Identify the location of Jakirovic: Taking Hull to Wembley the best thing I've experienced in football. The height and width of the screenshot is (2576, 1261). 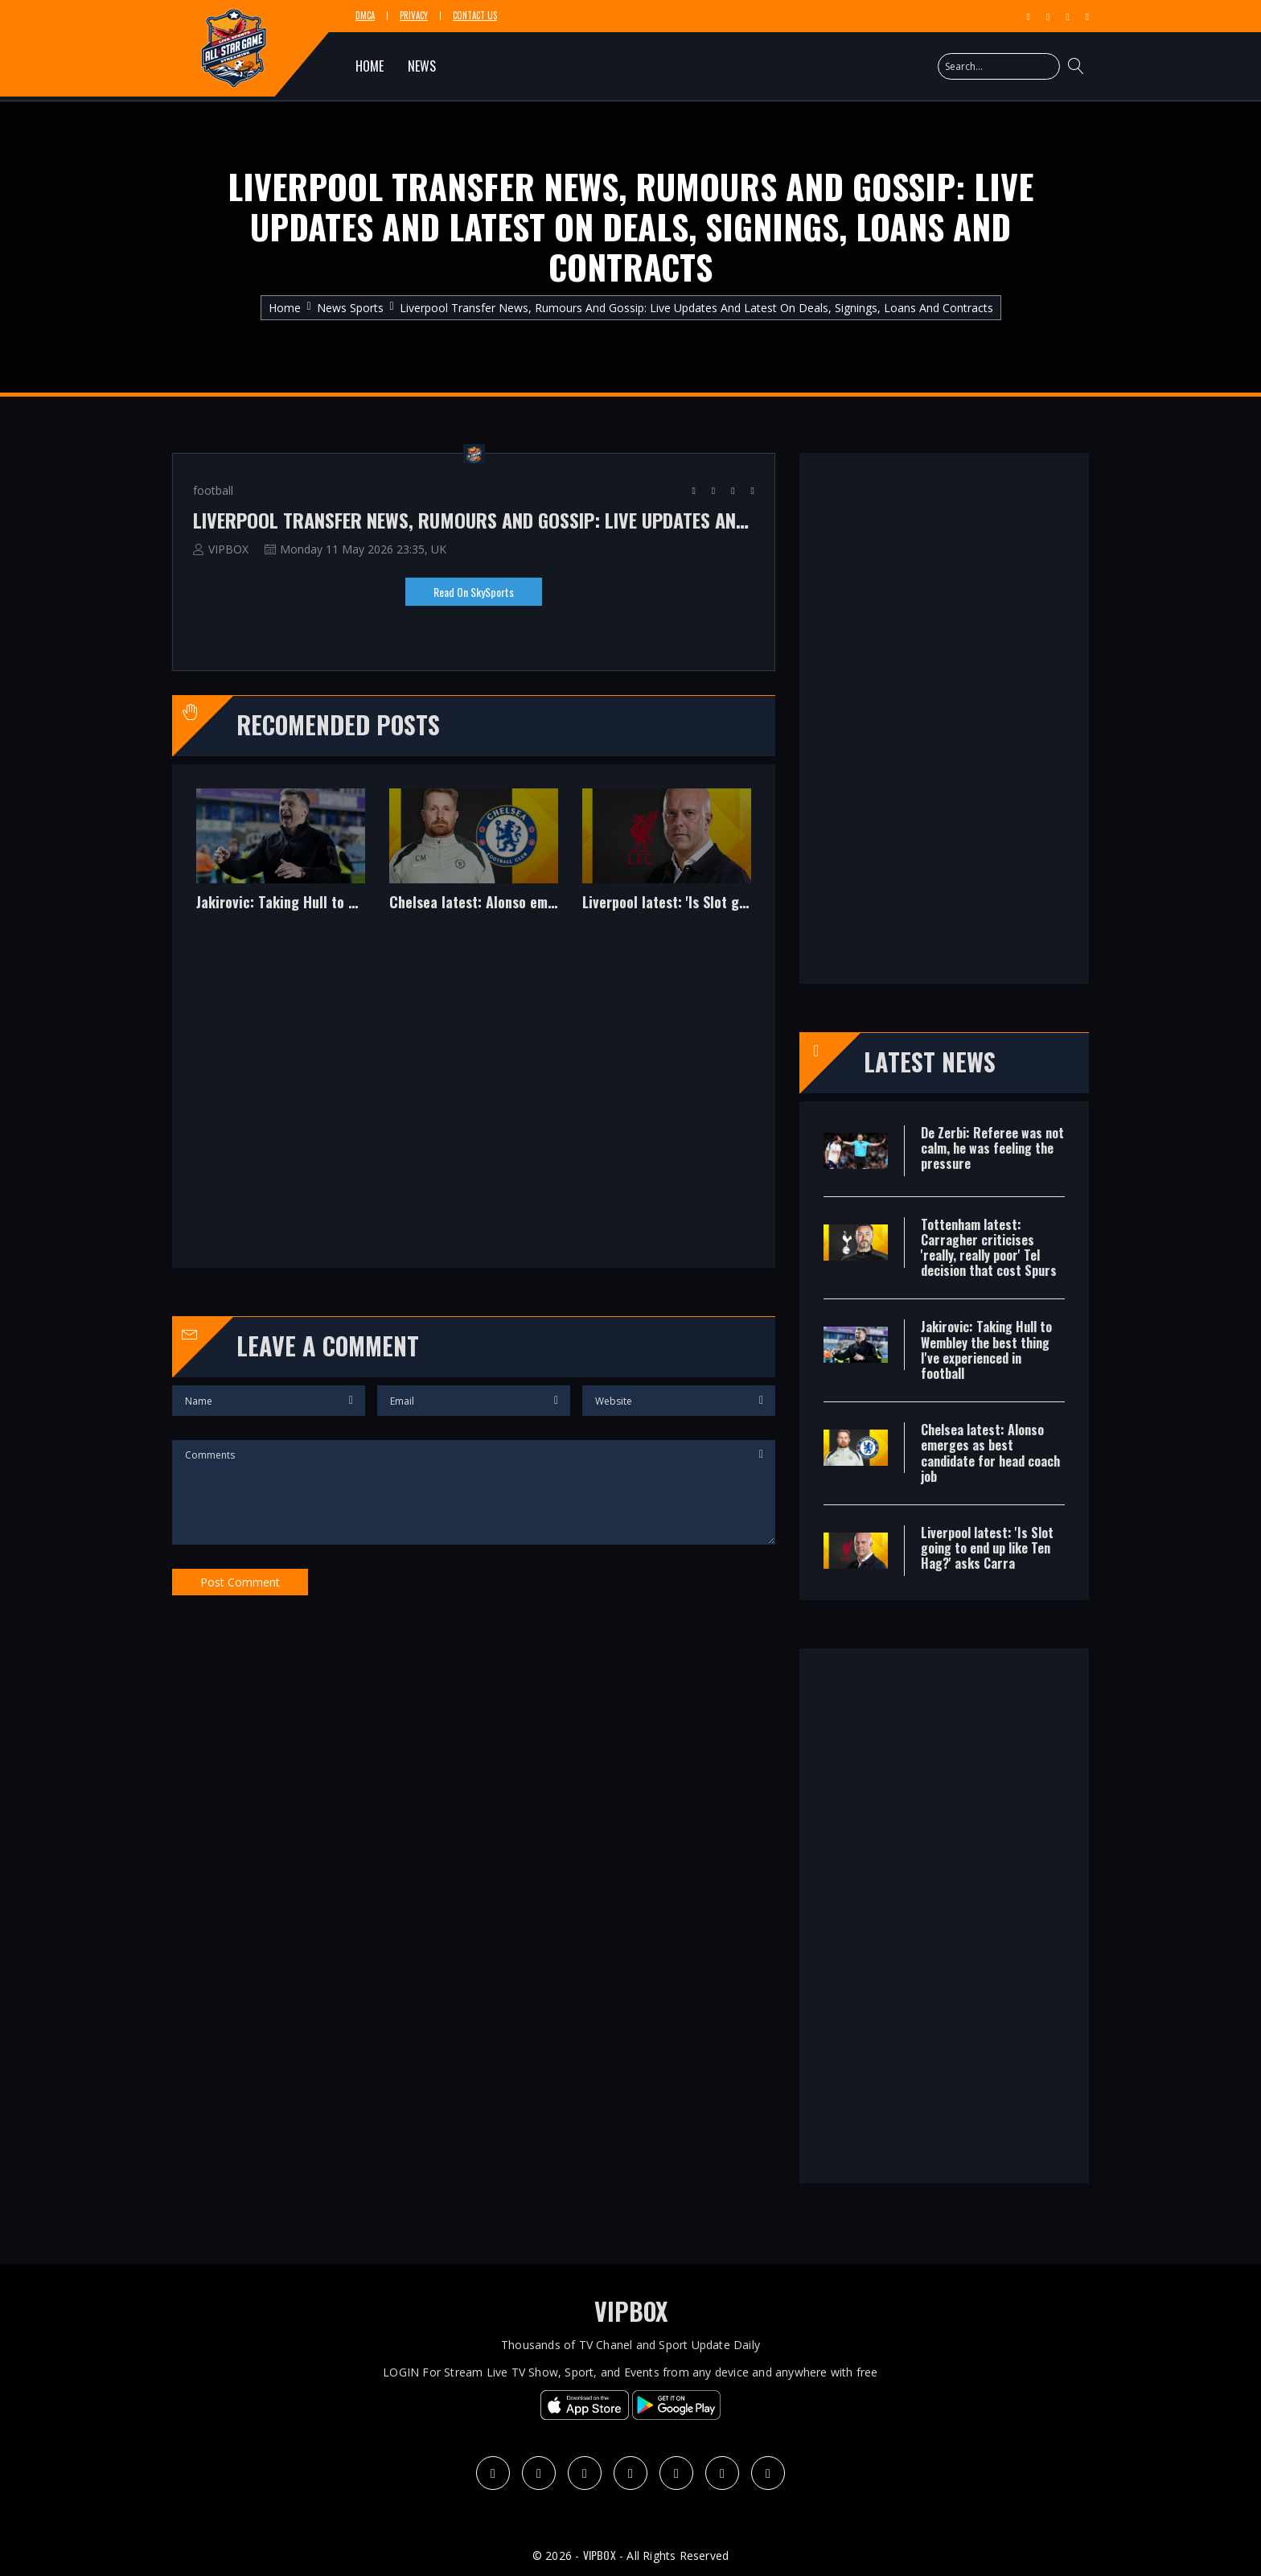
(280, 902).